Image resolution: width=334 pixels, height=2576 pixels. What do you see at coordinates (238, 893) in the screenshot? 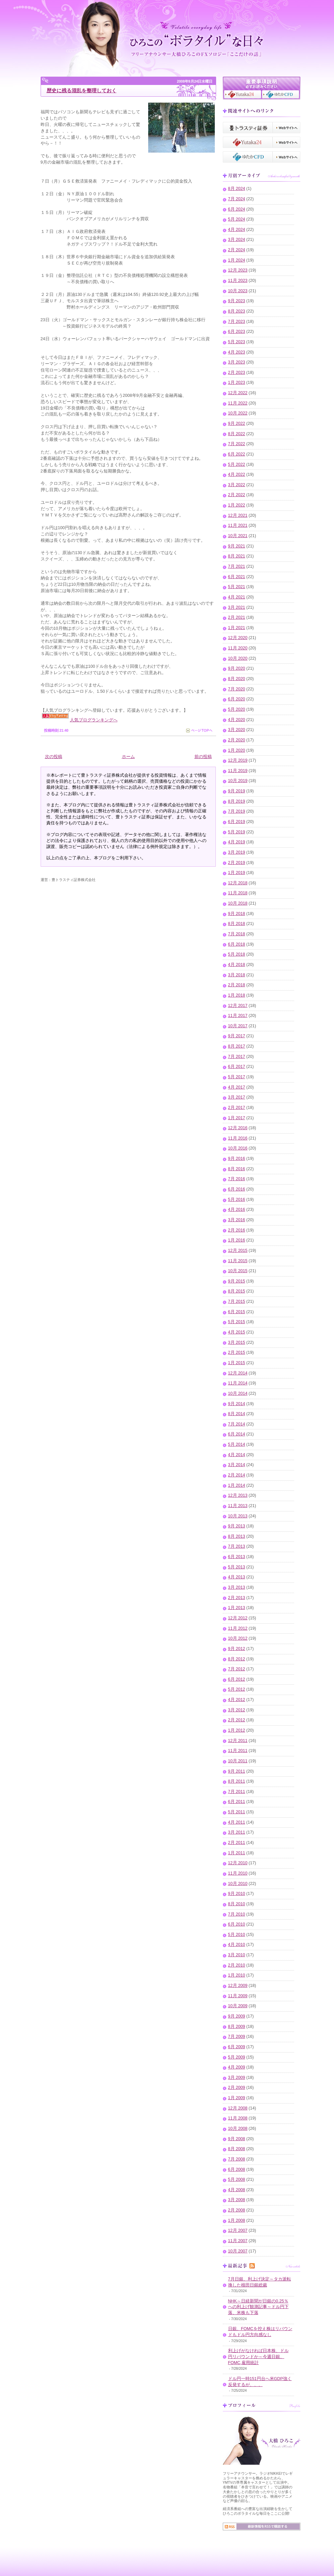
I see `11月 2018` at bounding box center [238, 893].